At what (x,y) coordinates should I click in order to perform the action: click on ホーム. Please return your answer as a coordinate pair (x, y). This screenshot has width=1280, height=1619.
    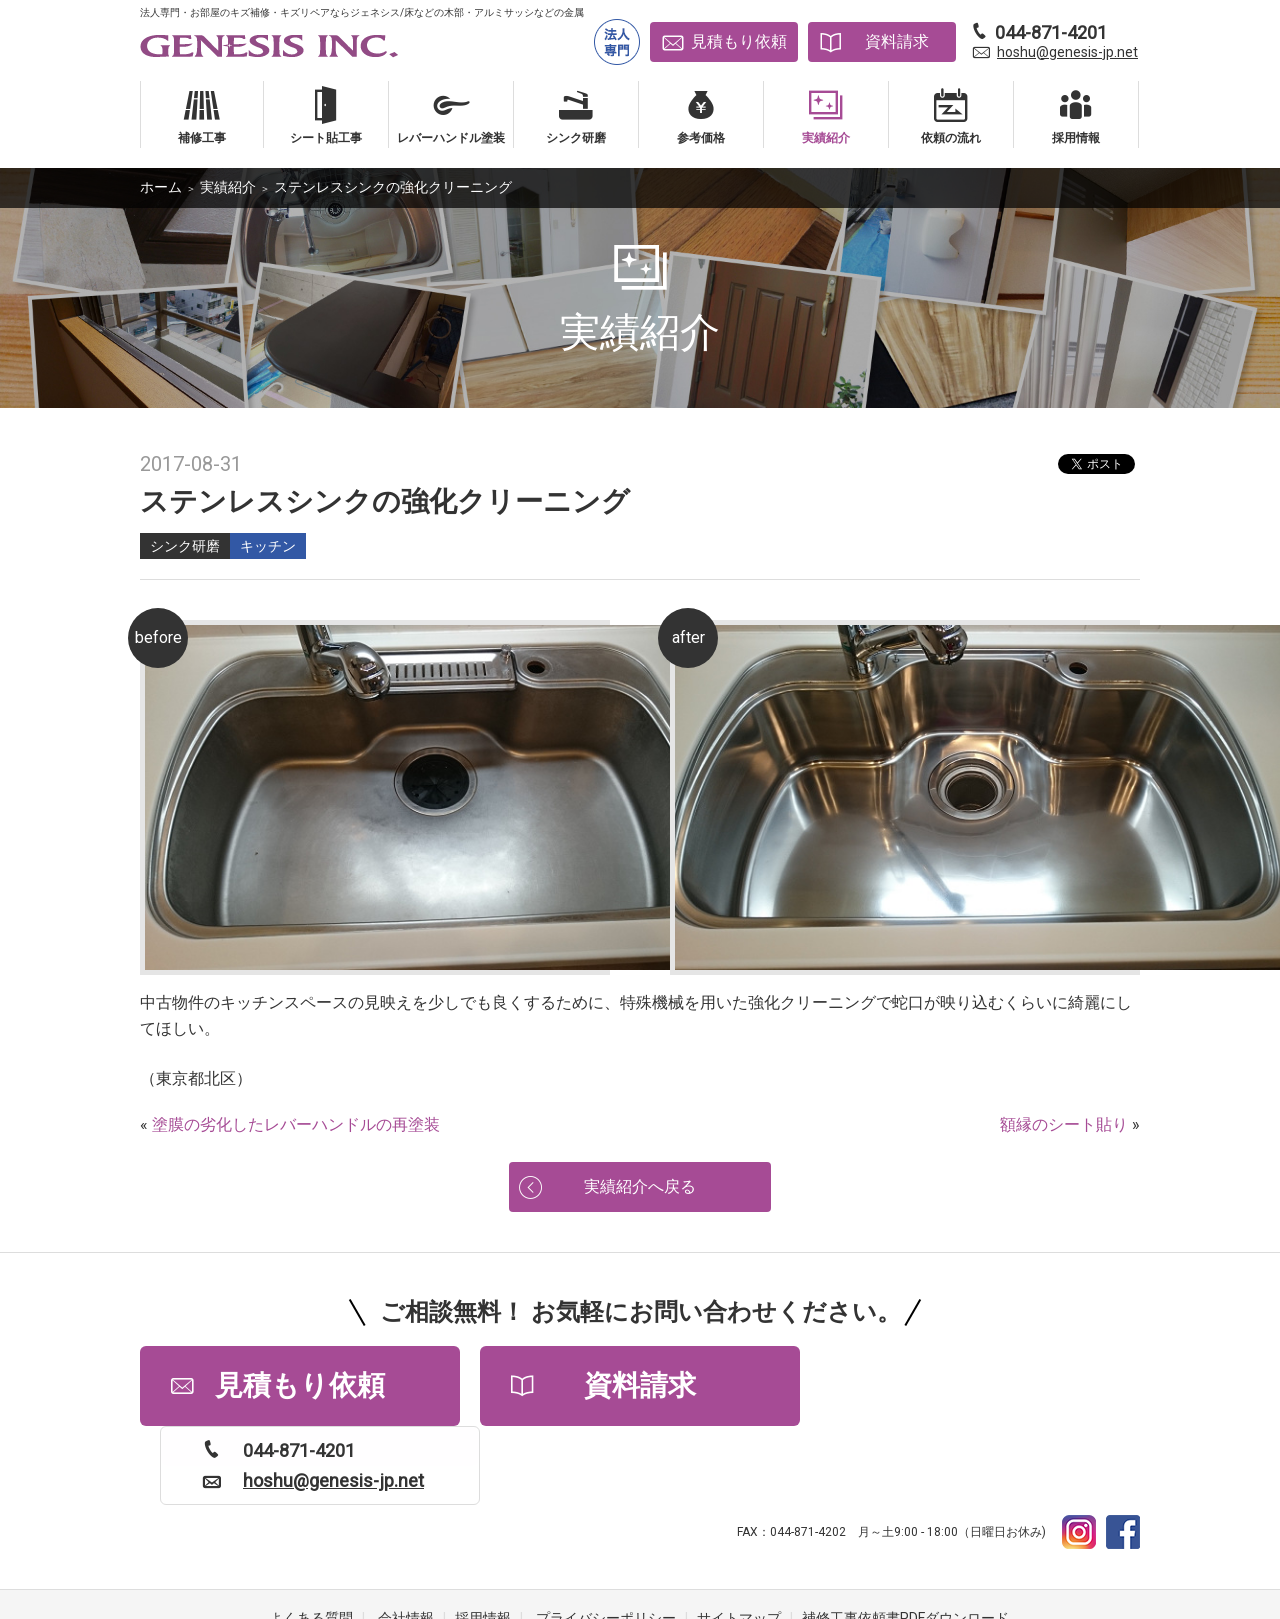
    Looking at the image, I should click on (161, 187).